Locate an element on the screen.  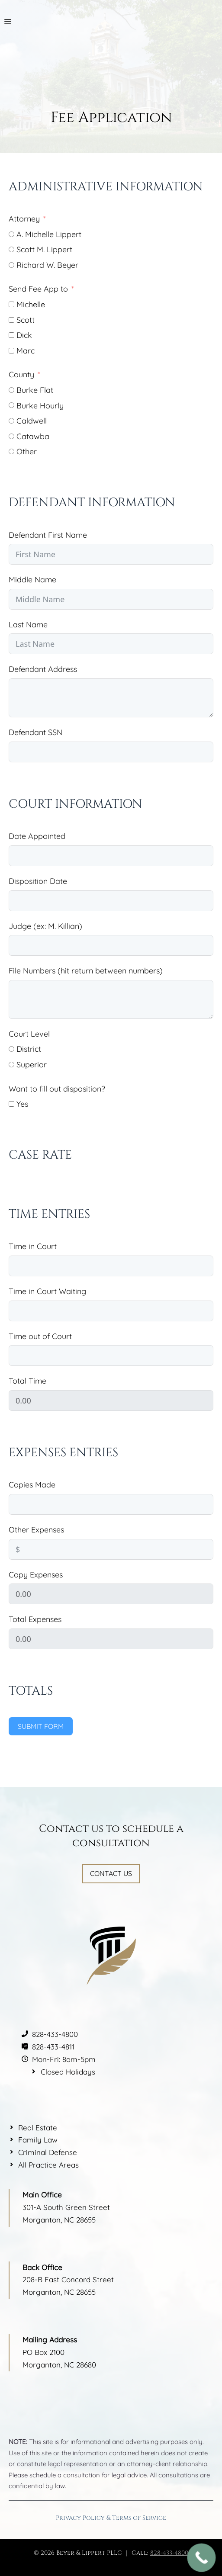
Court Level is located at coordinates (29, 1034).